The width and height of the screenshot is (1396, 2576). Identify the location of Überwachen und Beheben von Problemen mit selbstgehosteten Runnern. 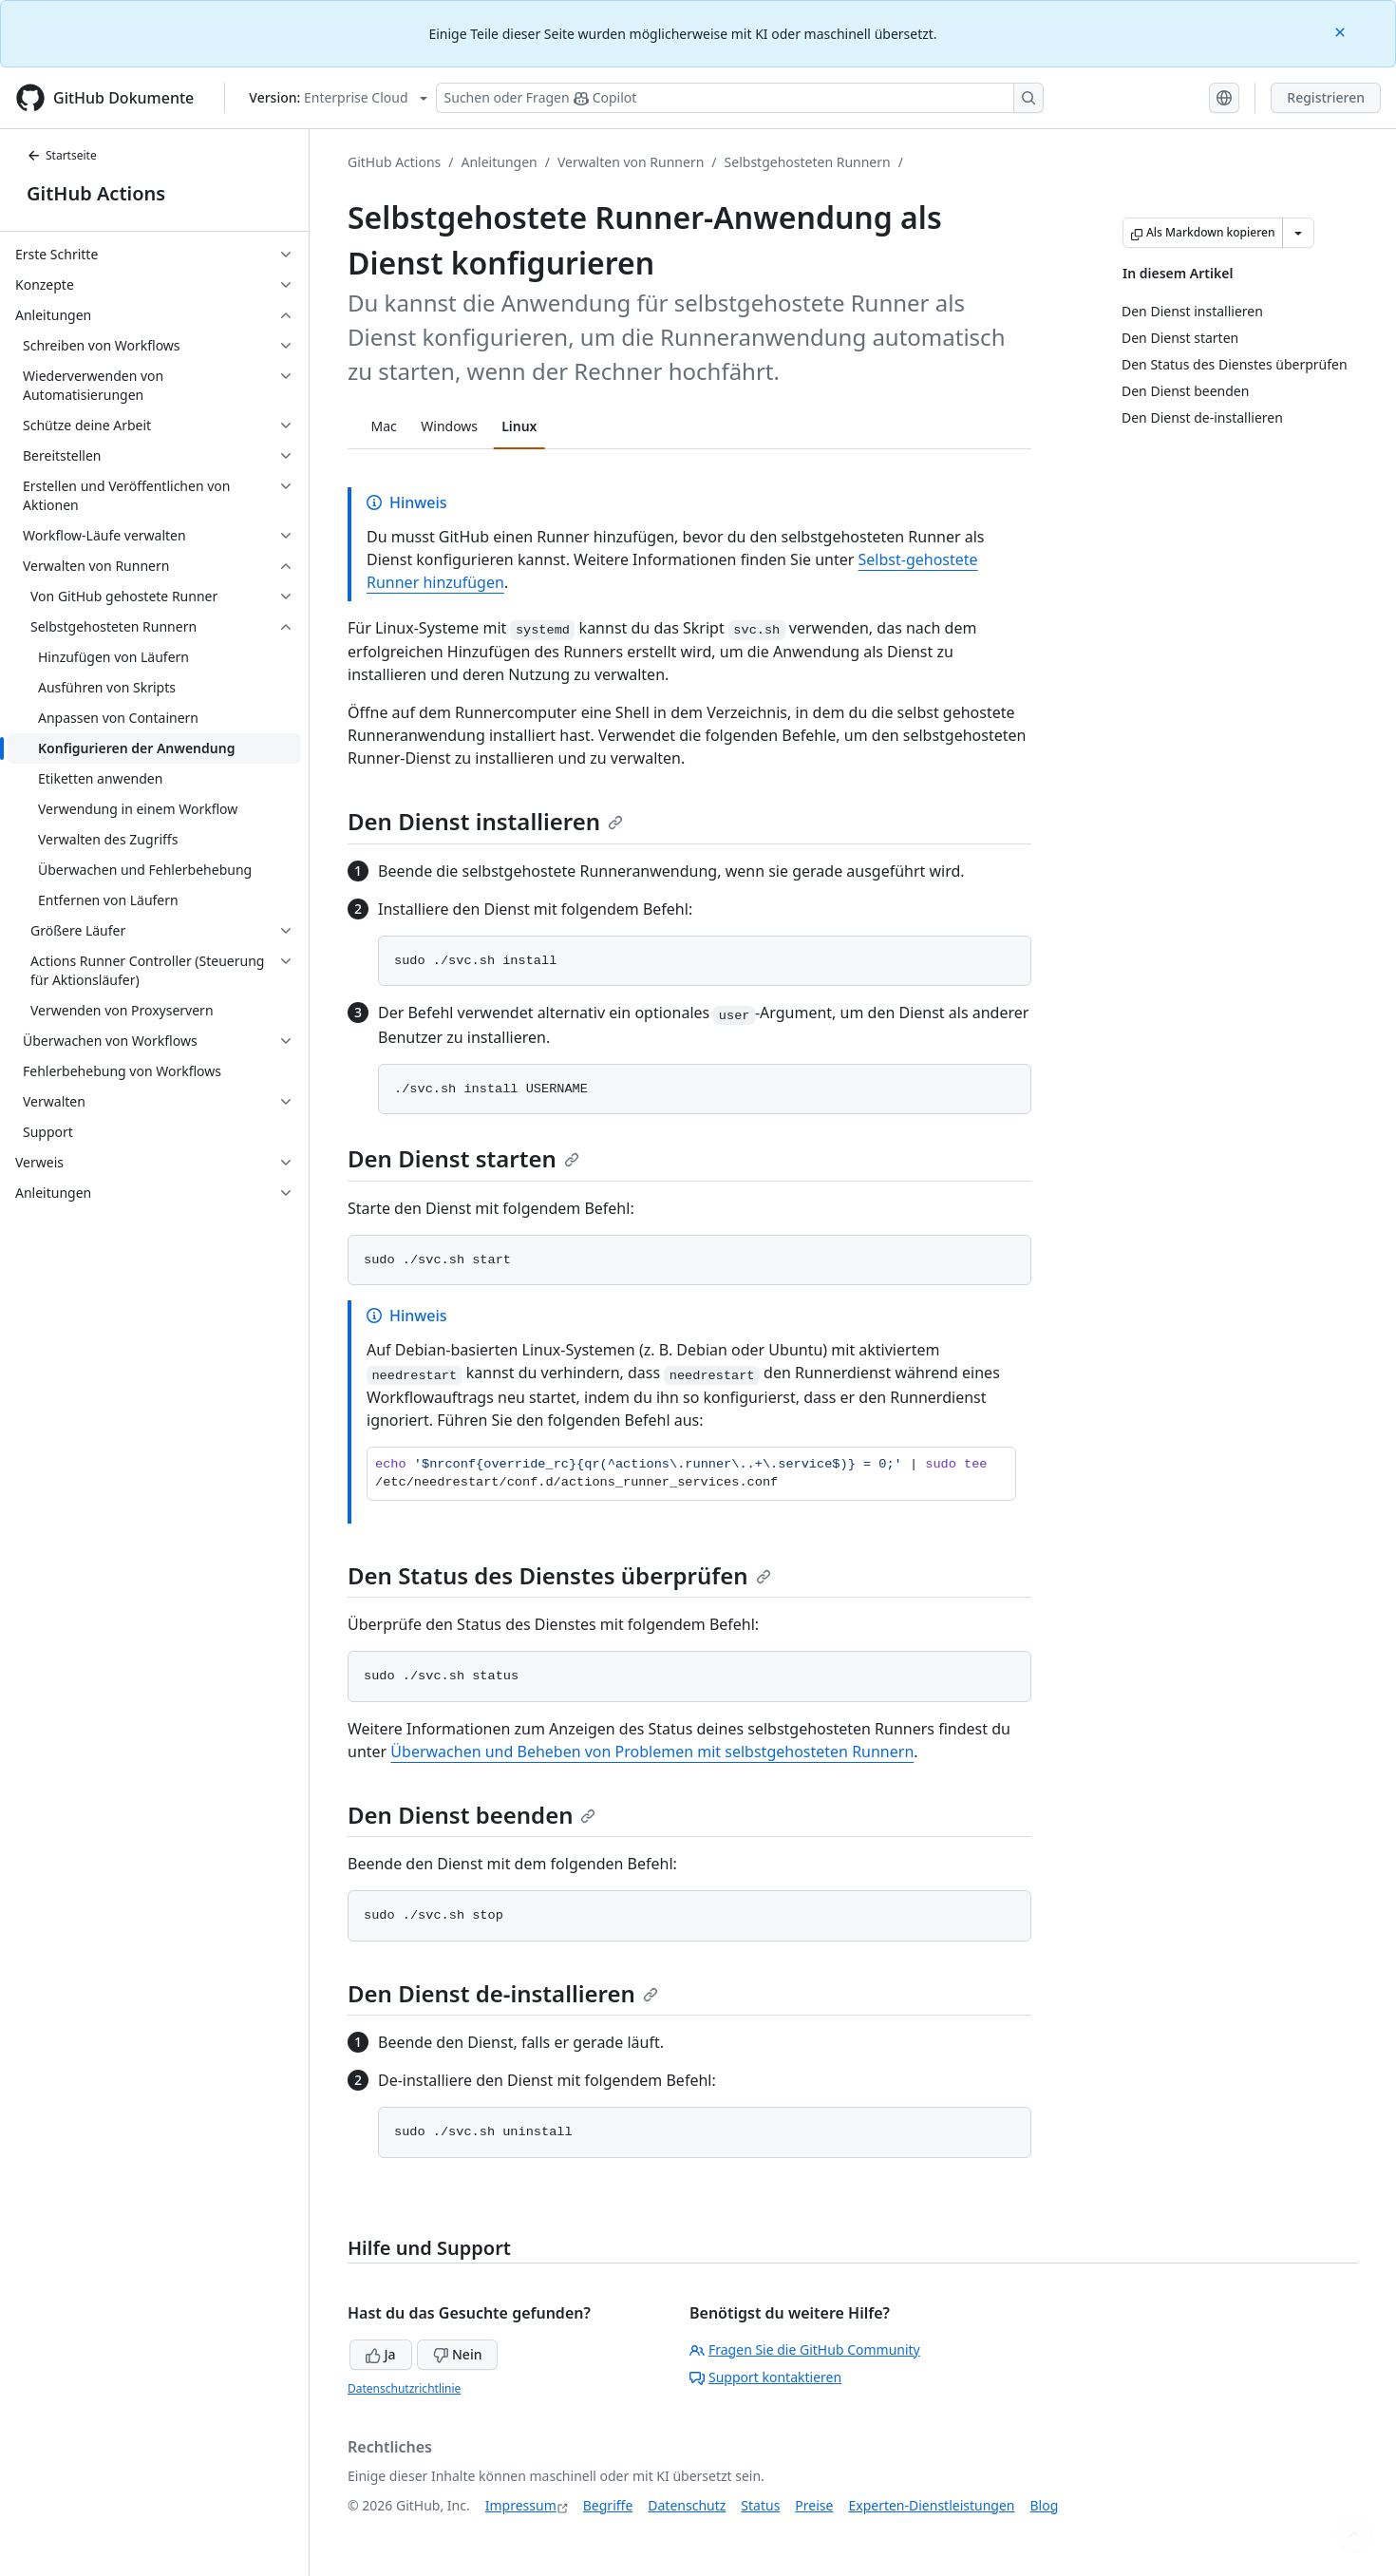
(652, 1751).